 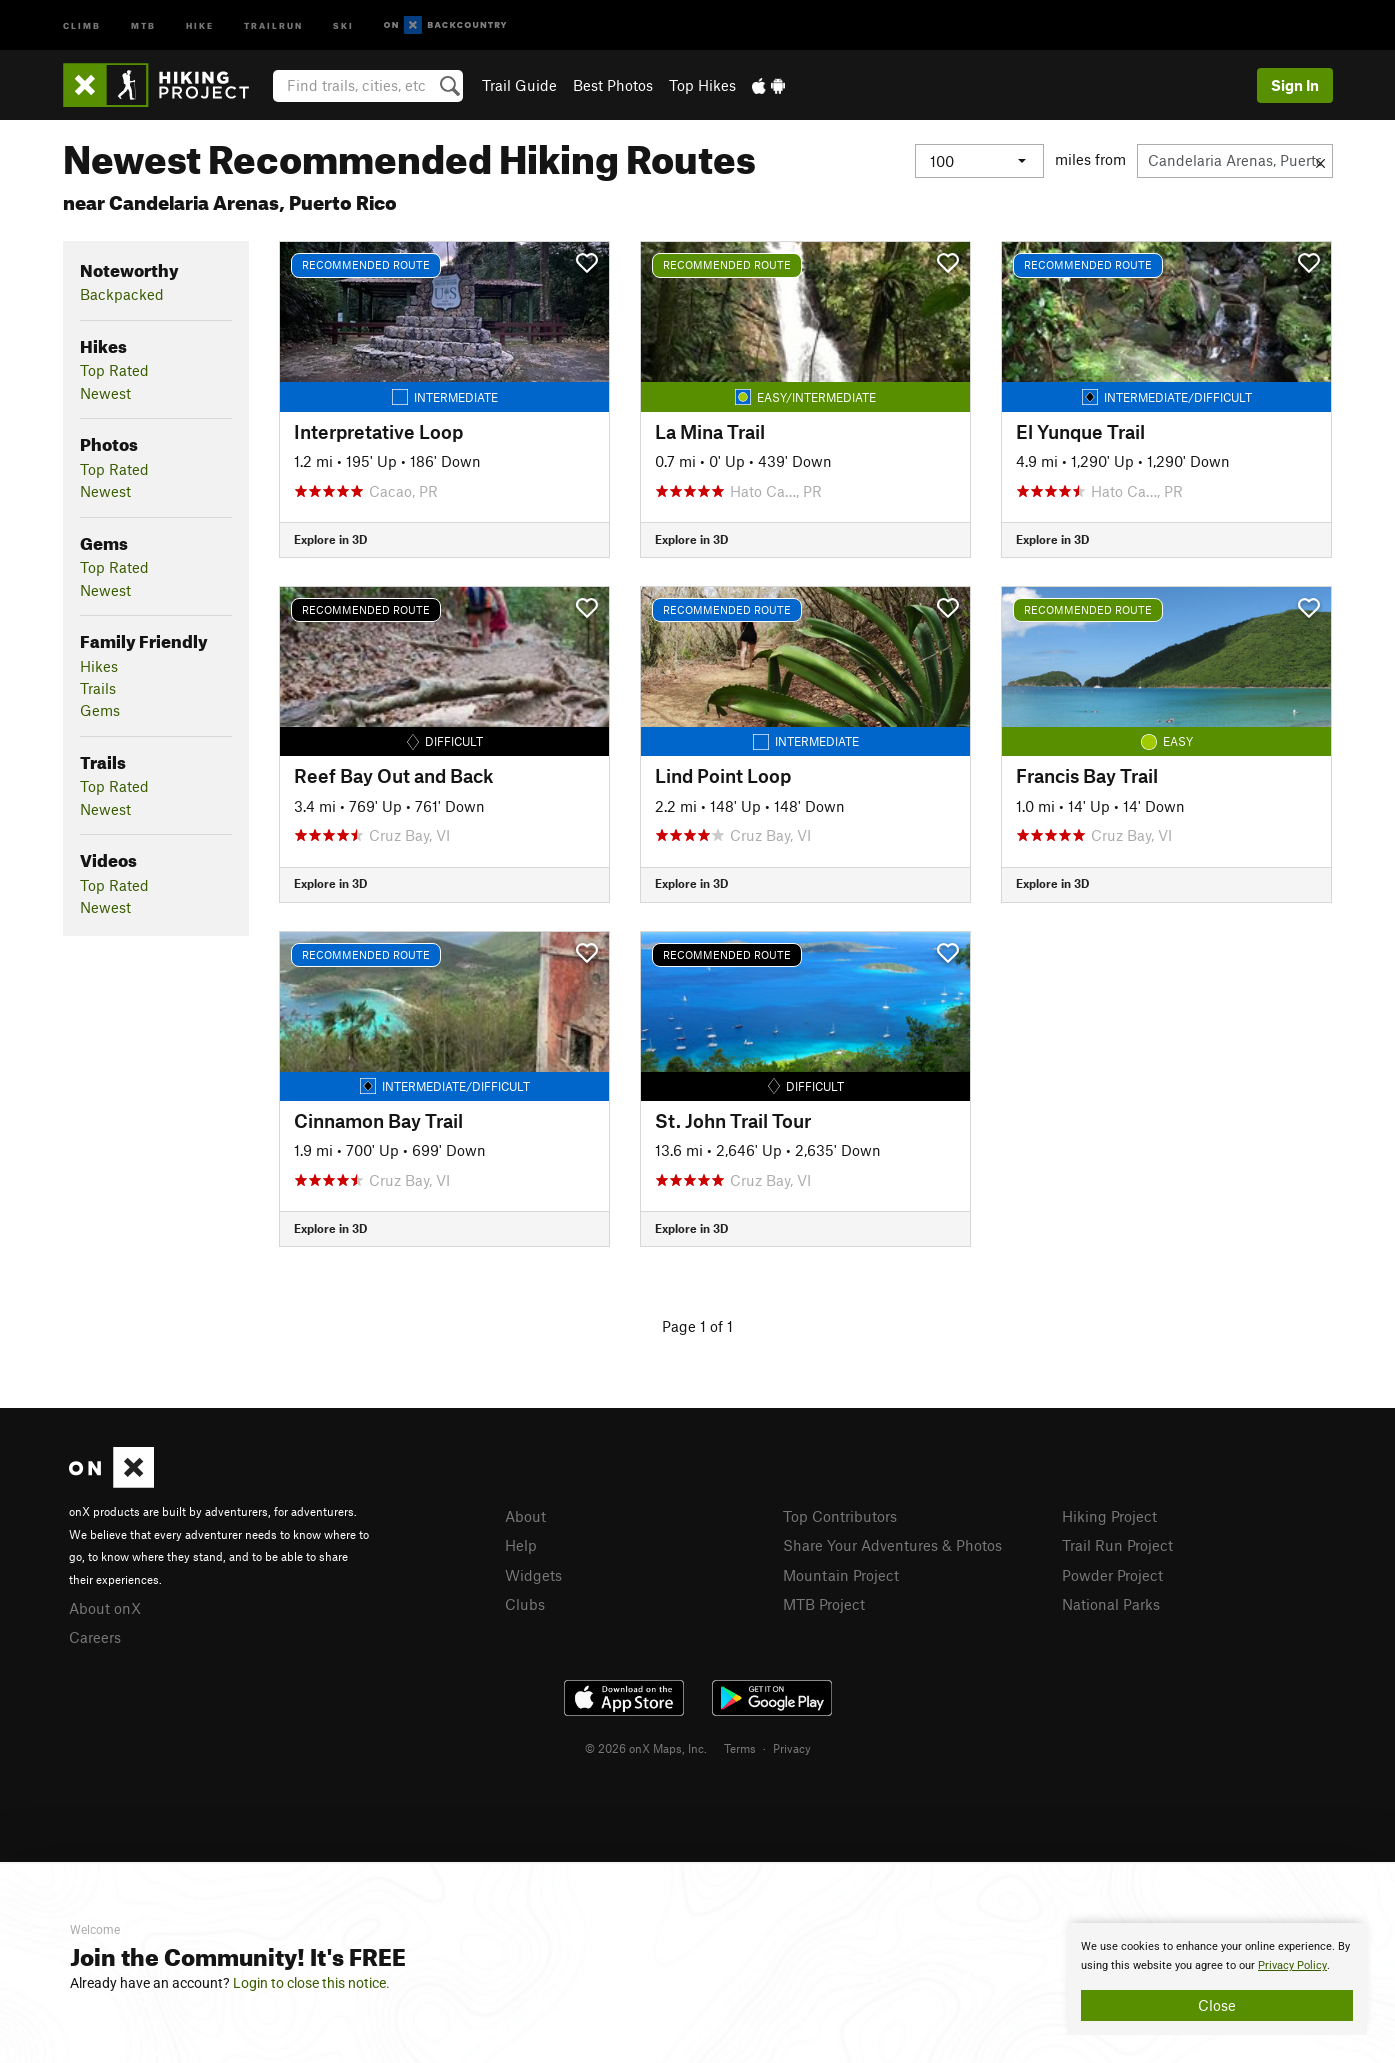 What do you see at coordinates (519, 85) in the screenshot?
I see `Trail Guide` at bounding box center [519, 85].